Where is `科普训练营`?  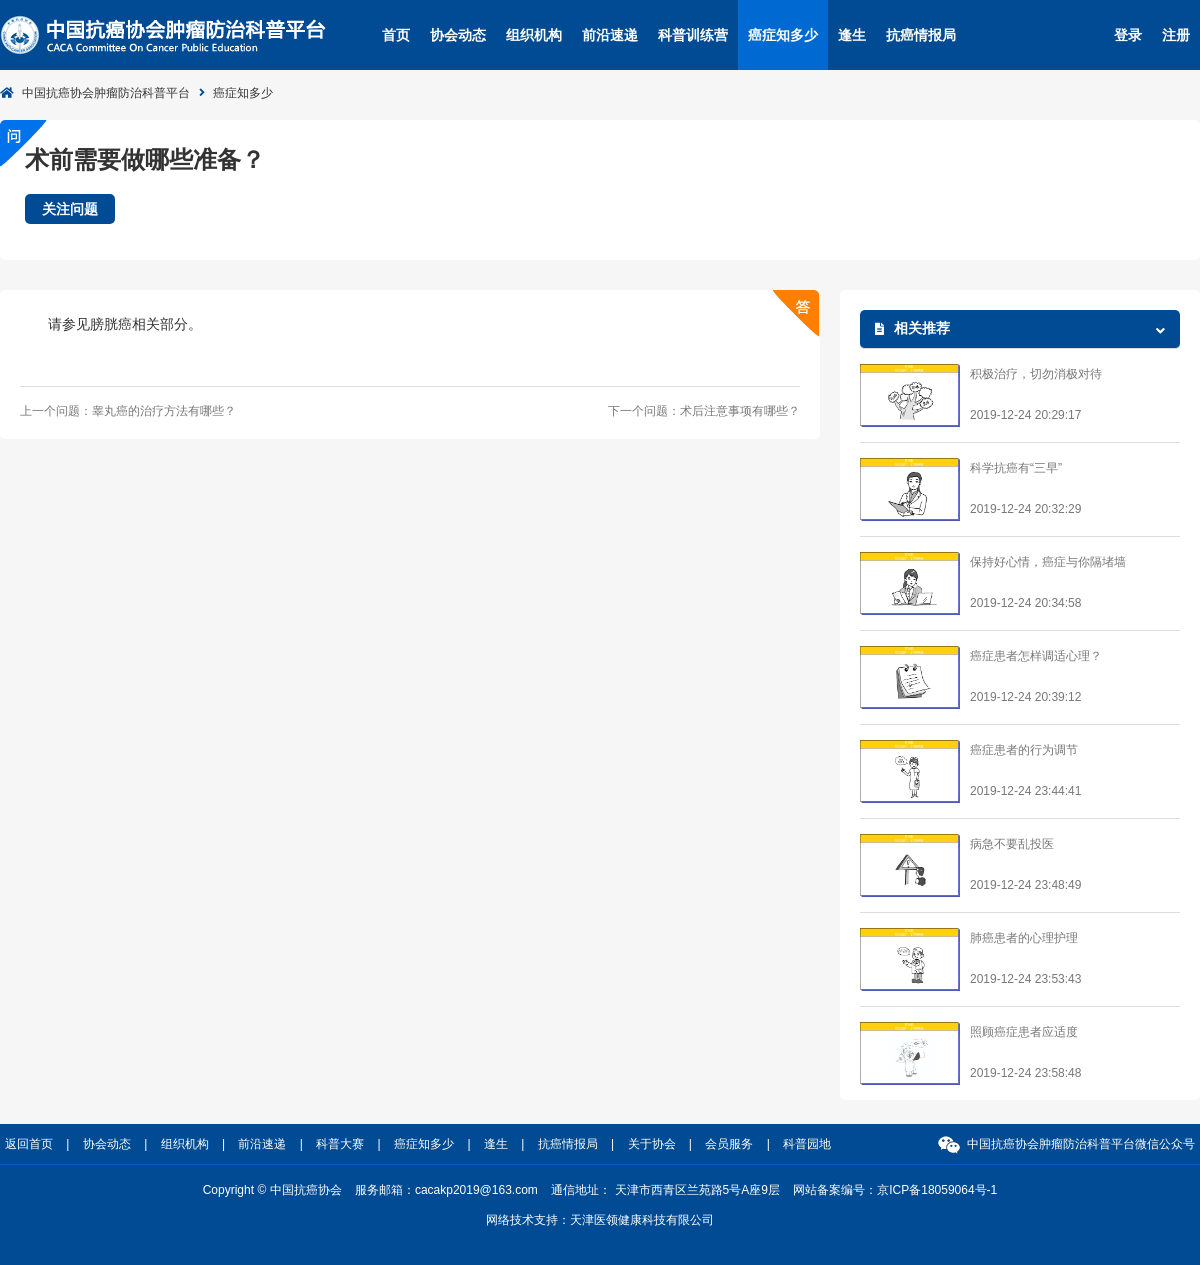 科普训练营 is located at coordinates (693, 35).